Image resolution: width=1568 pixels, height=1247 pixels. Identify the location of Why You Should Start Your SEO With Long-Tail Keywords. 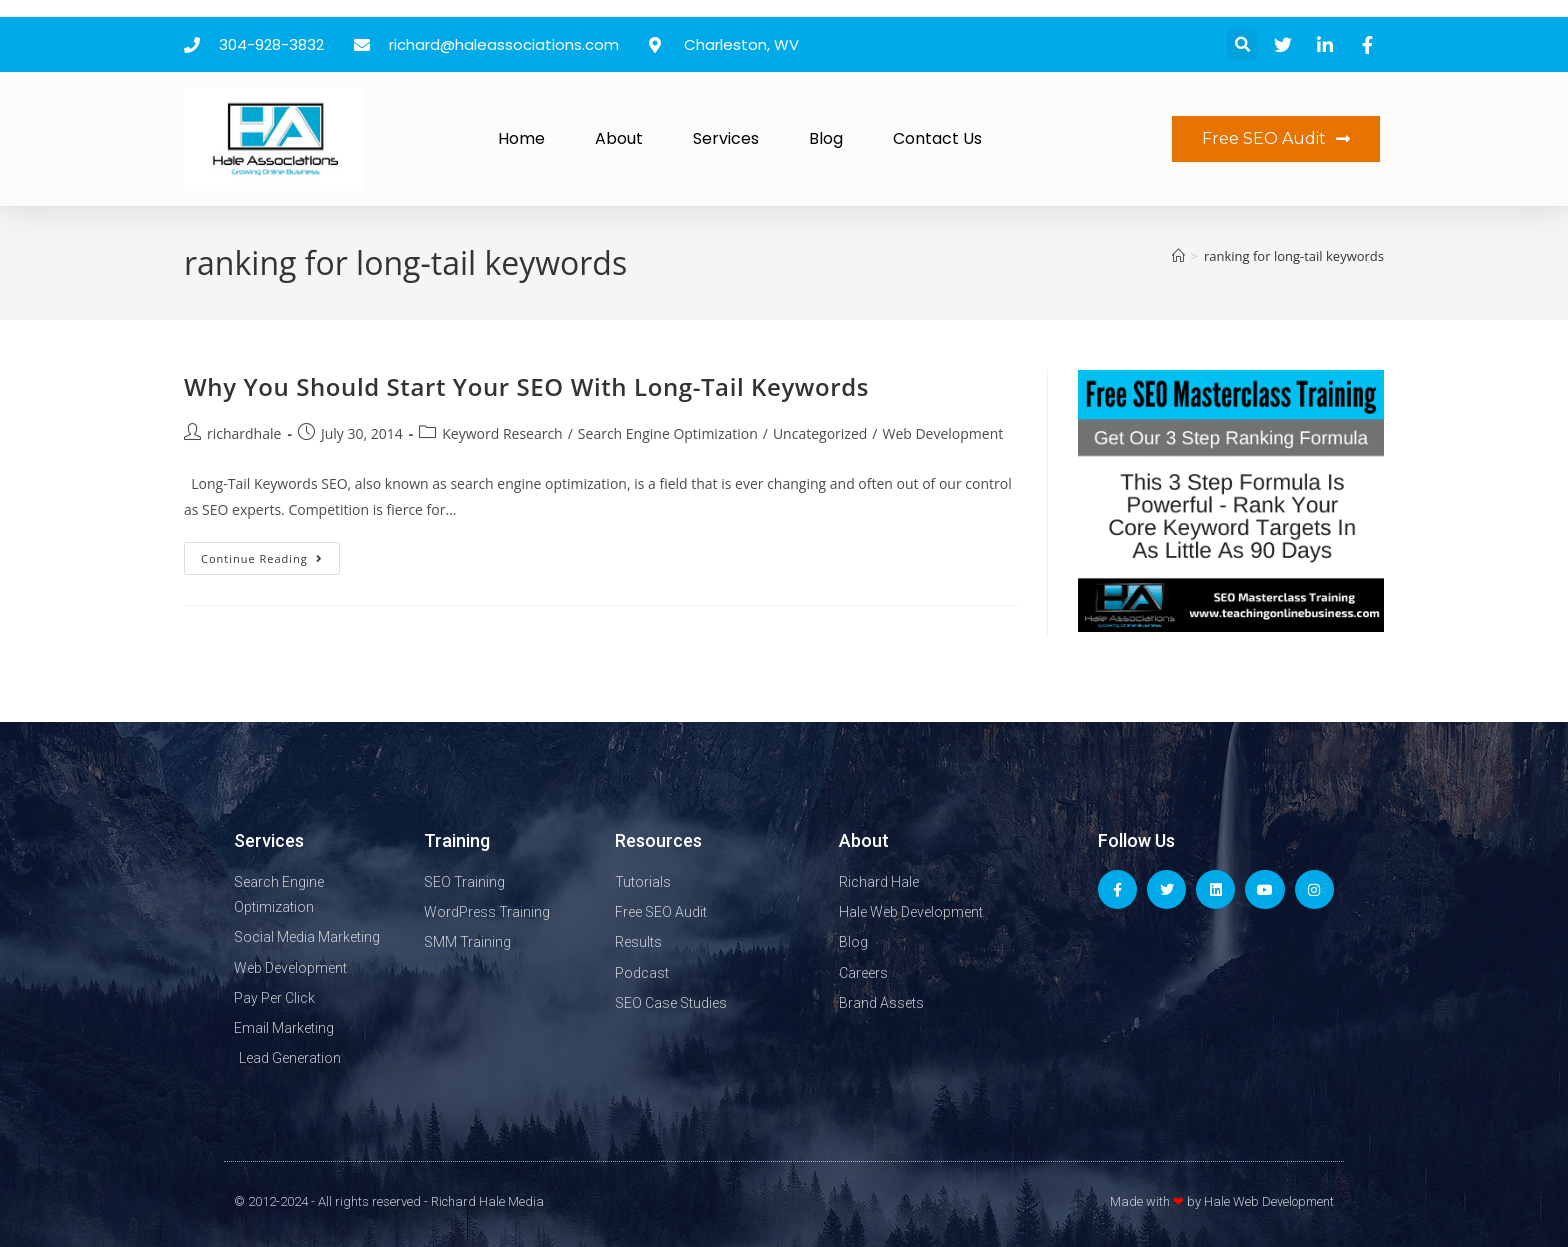
(526, 386).